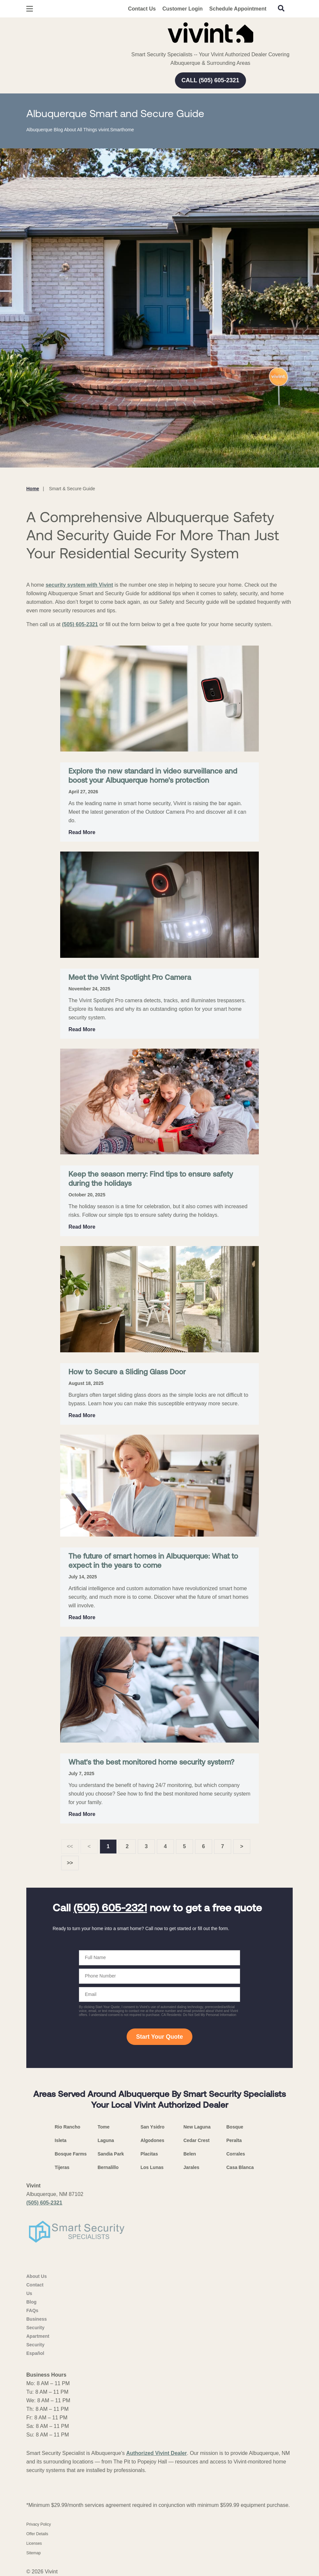  What do you see at coordinates (29, 9) in the screenshot?
I see `[Open Menu]` at bounding box center [29, 9].